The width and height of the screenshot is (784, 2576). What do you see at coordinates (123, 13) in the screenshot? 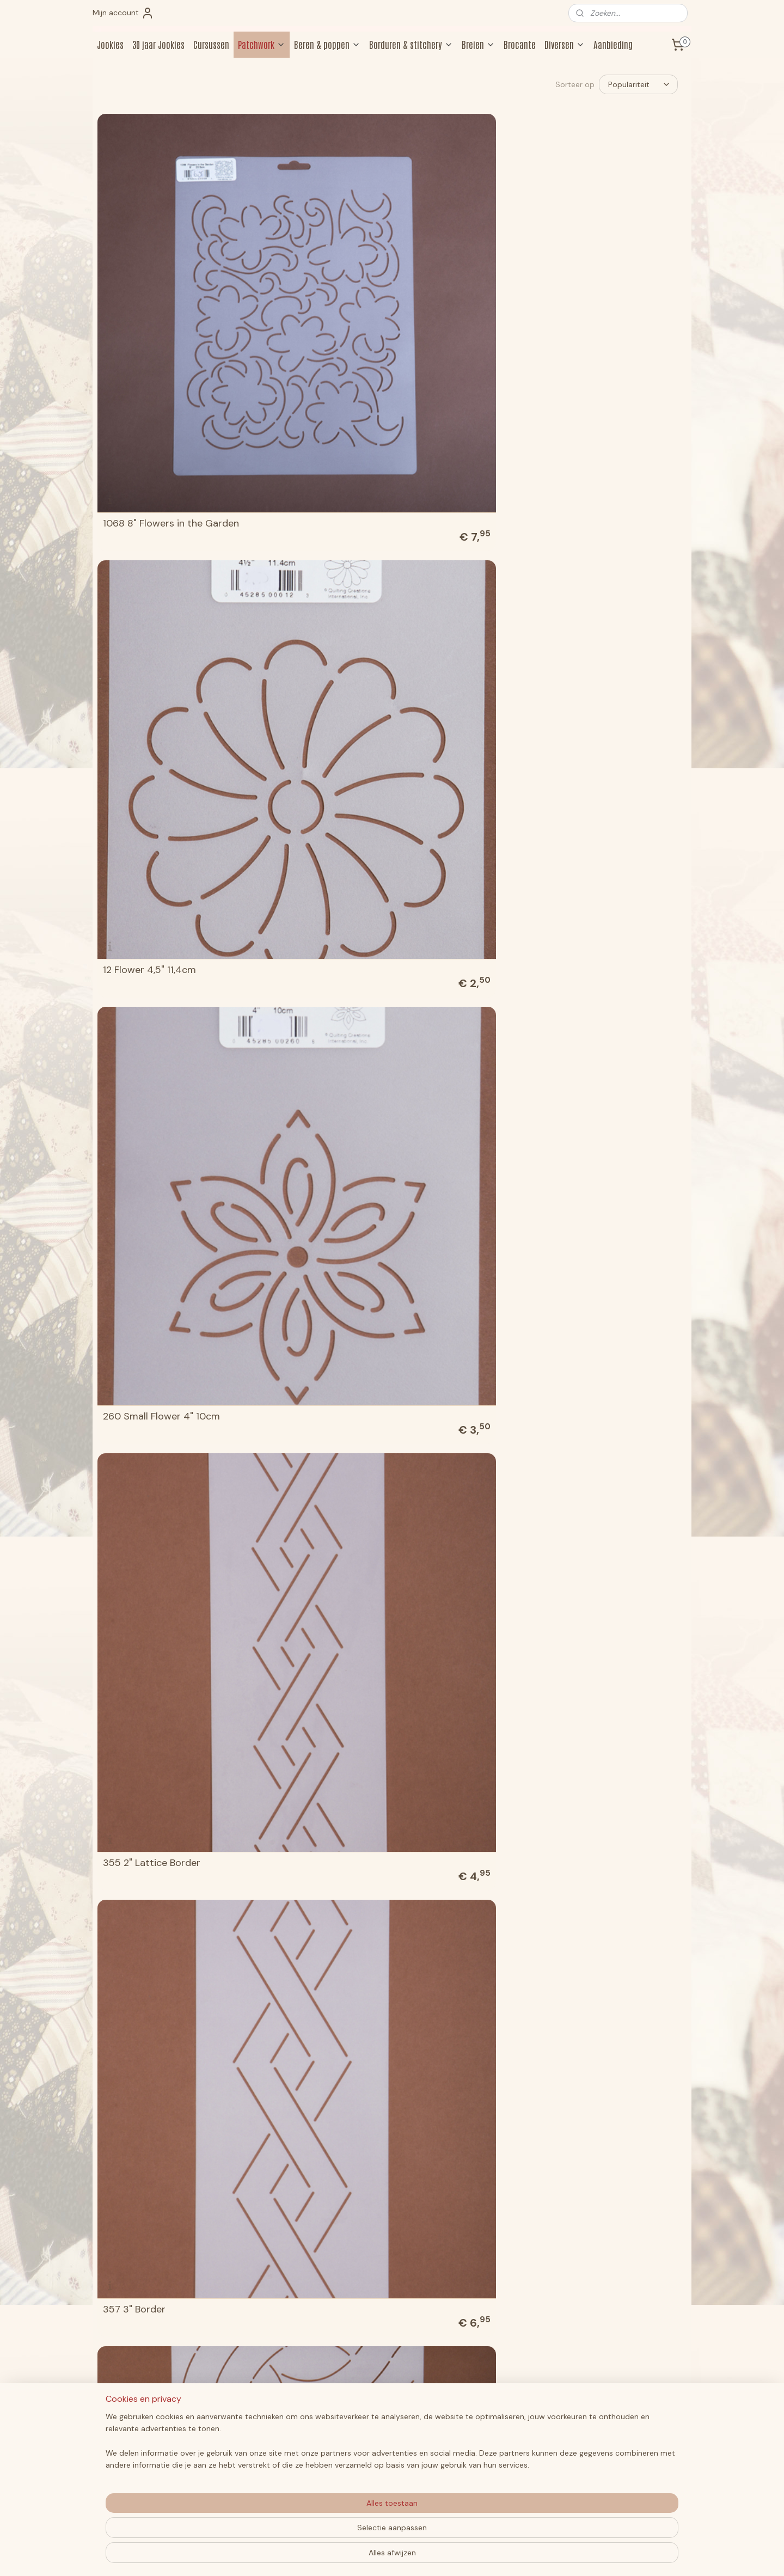
I see `Mijn account` at bounding box center [123, 13].